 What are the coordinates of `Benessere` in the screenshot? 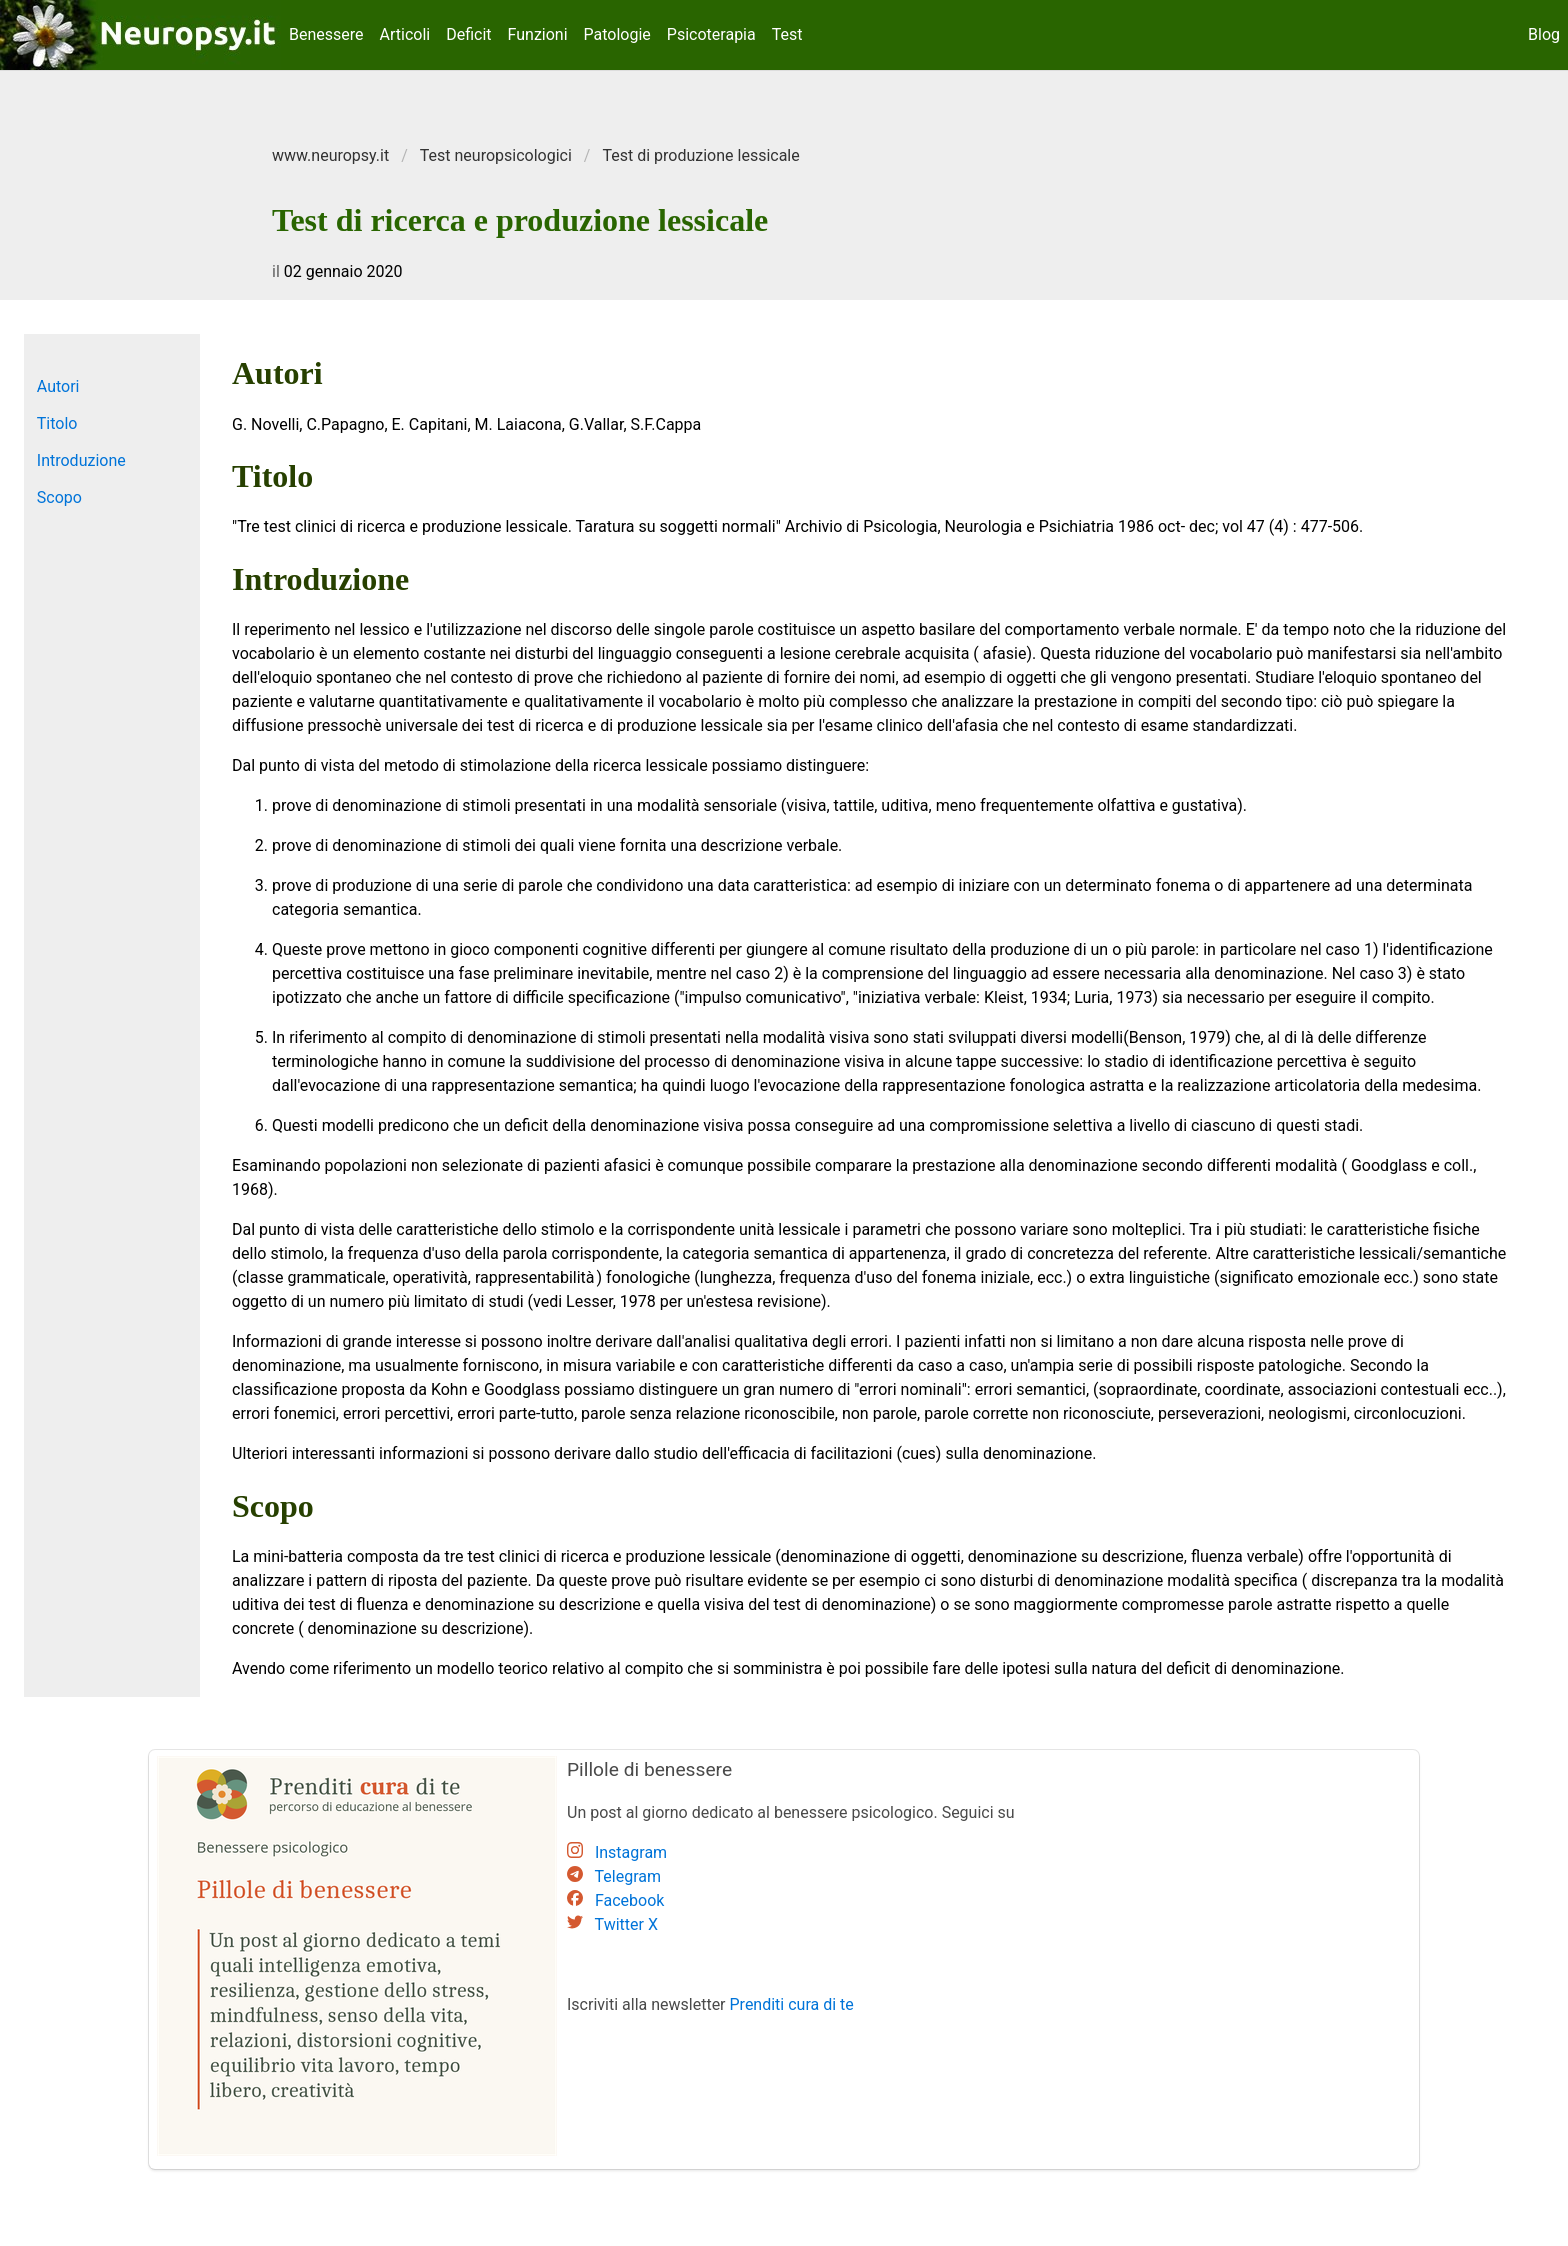 It's located at (326, 34).